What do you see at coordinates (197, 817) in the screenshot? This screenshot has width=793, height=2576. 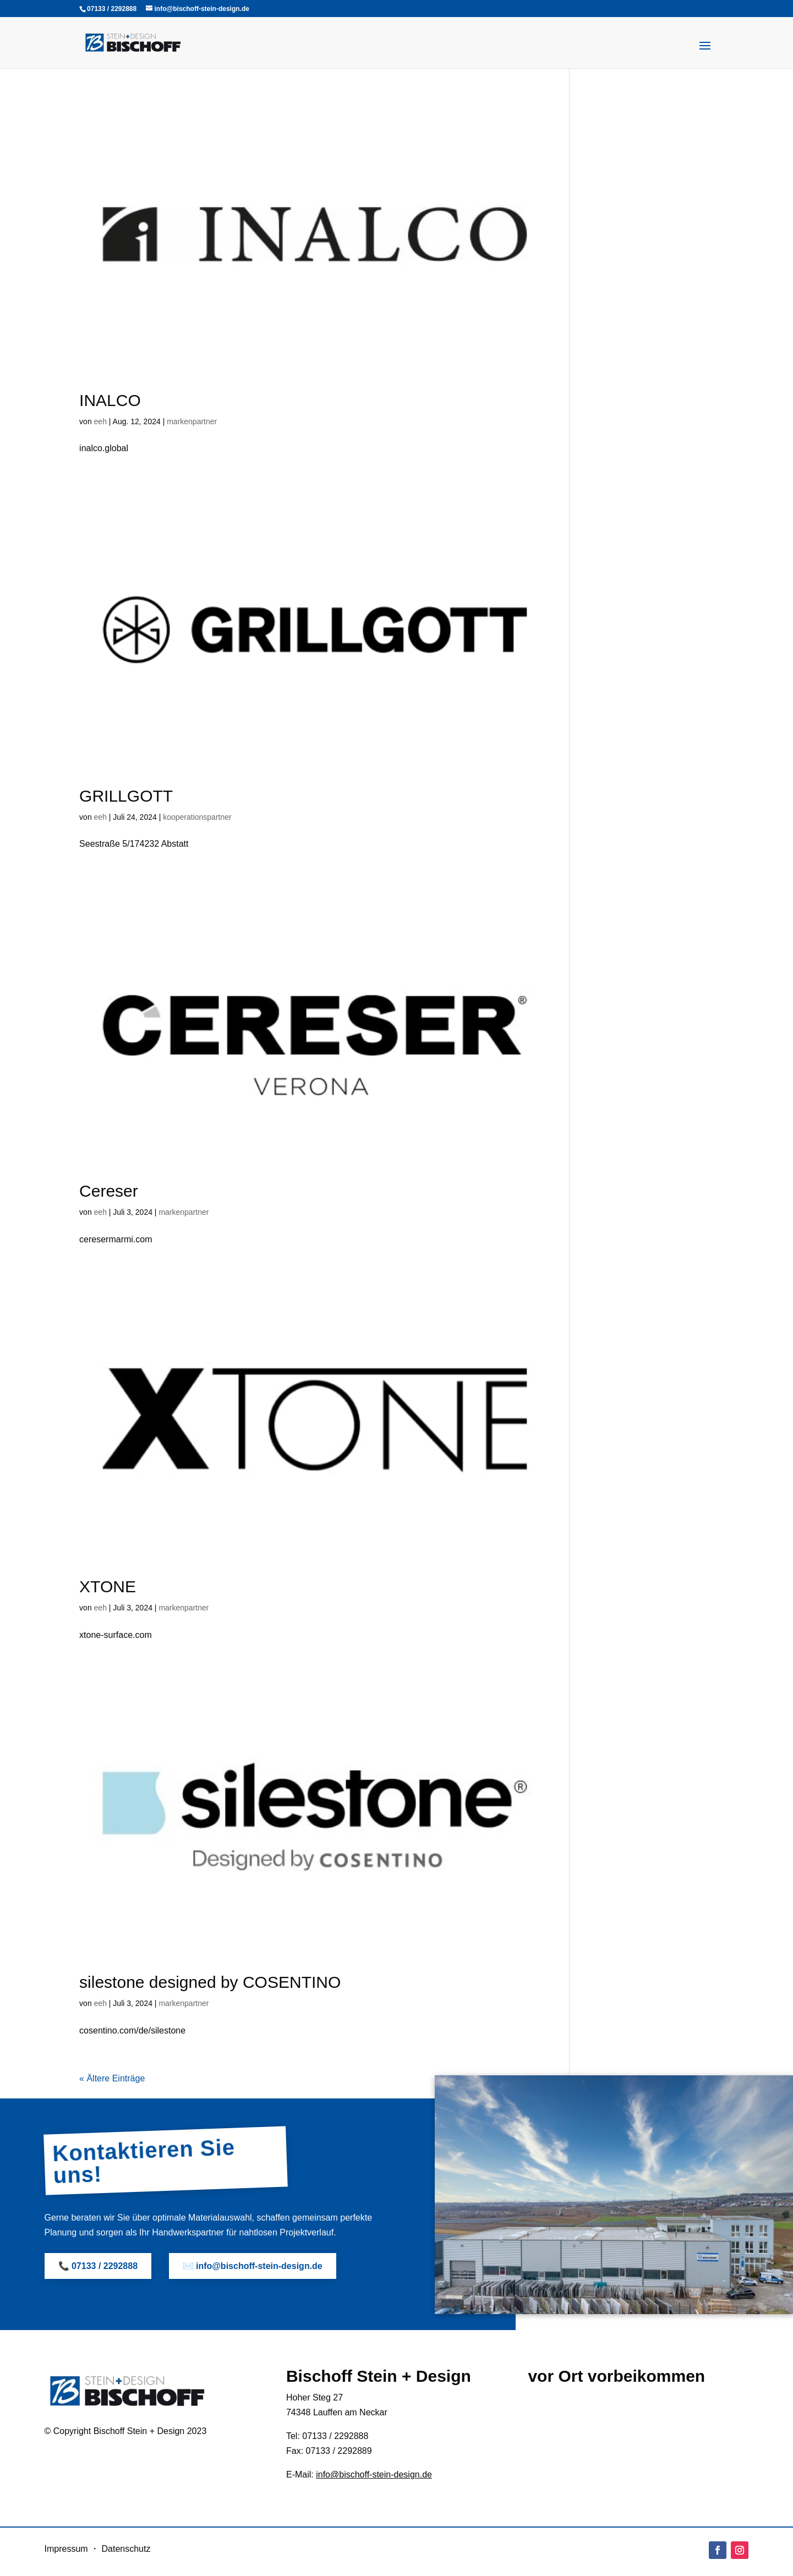 I see `kooperationspartner` at bounding box center [197, 817].